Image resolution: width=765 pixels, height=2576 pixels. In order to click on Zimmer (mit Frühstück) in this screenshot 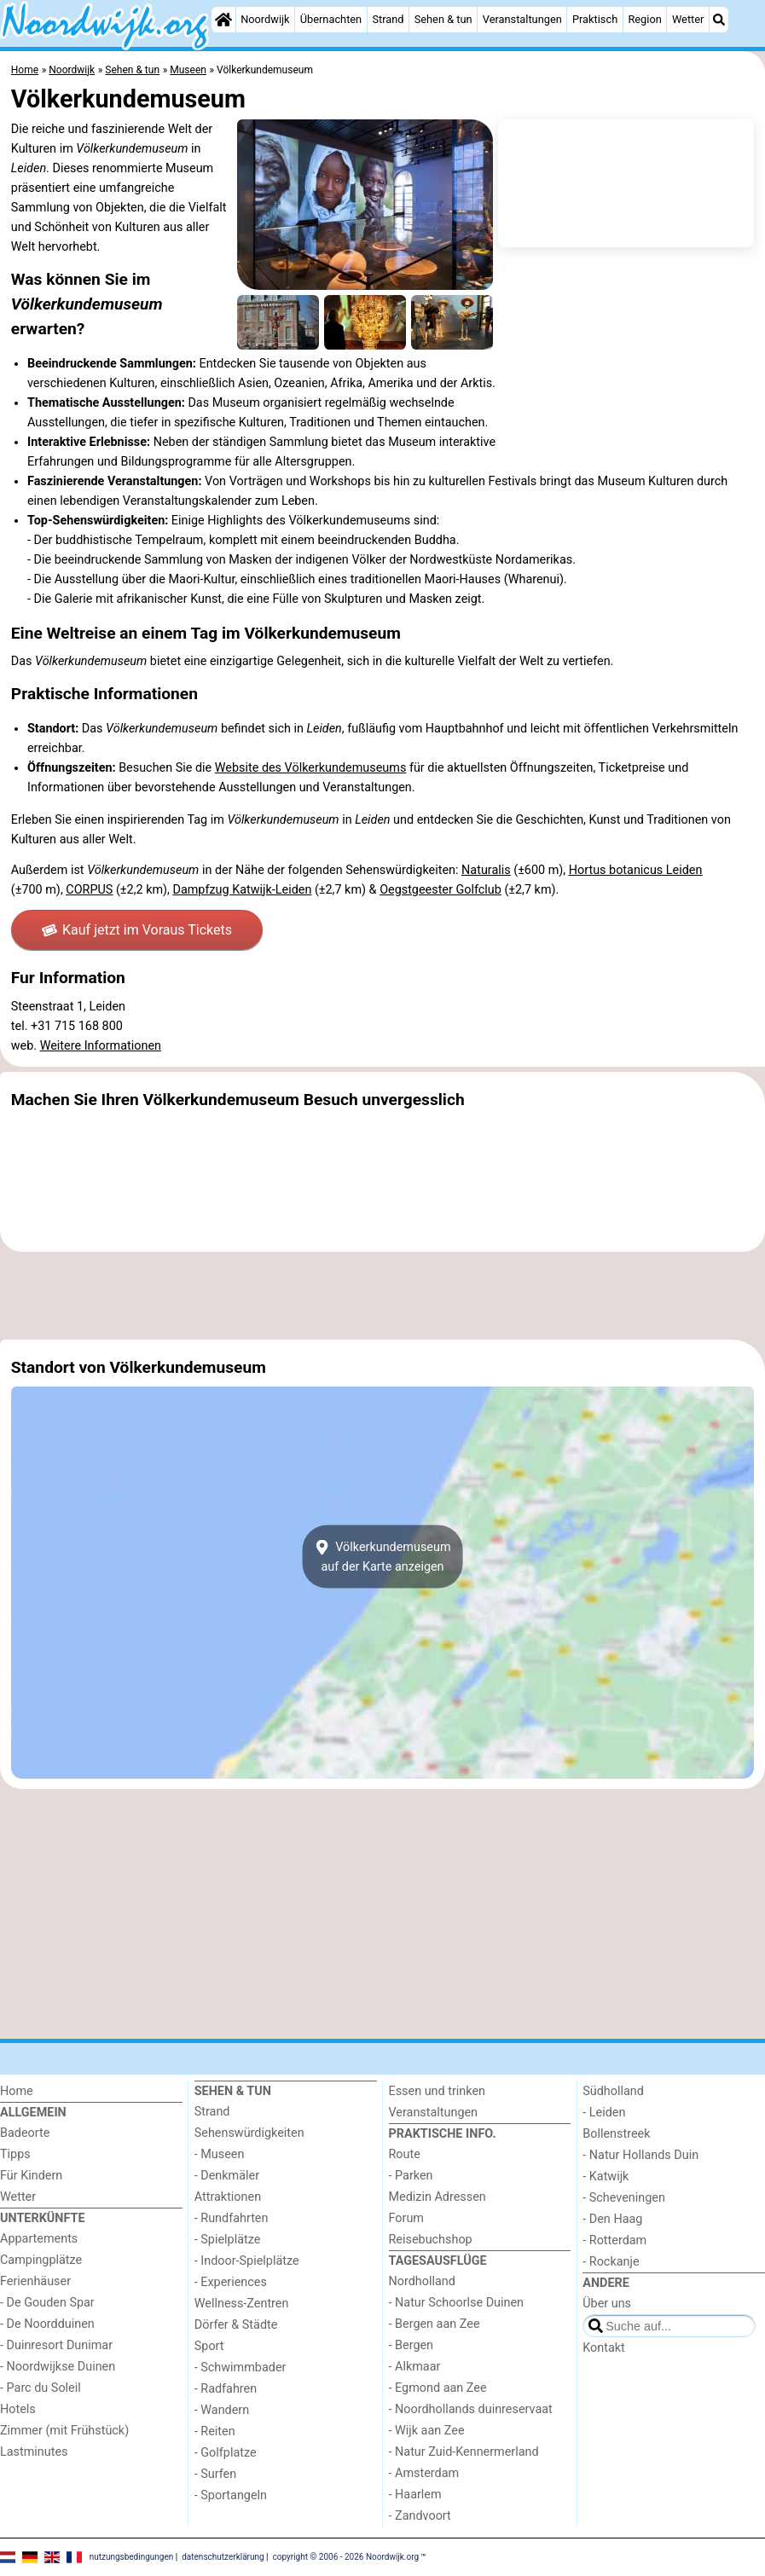, I will do `click(64, 2430)`.